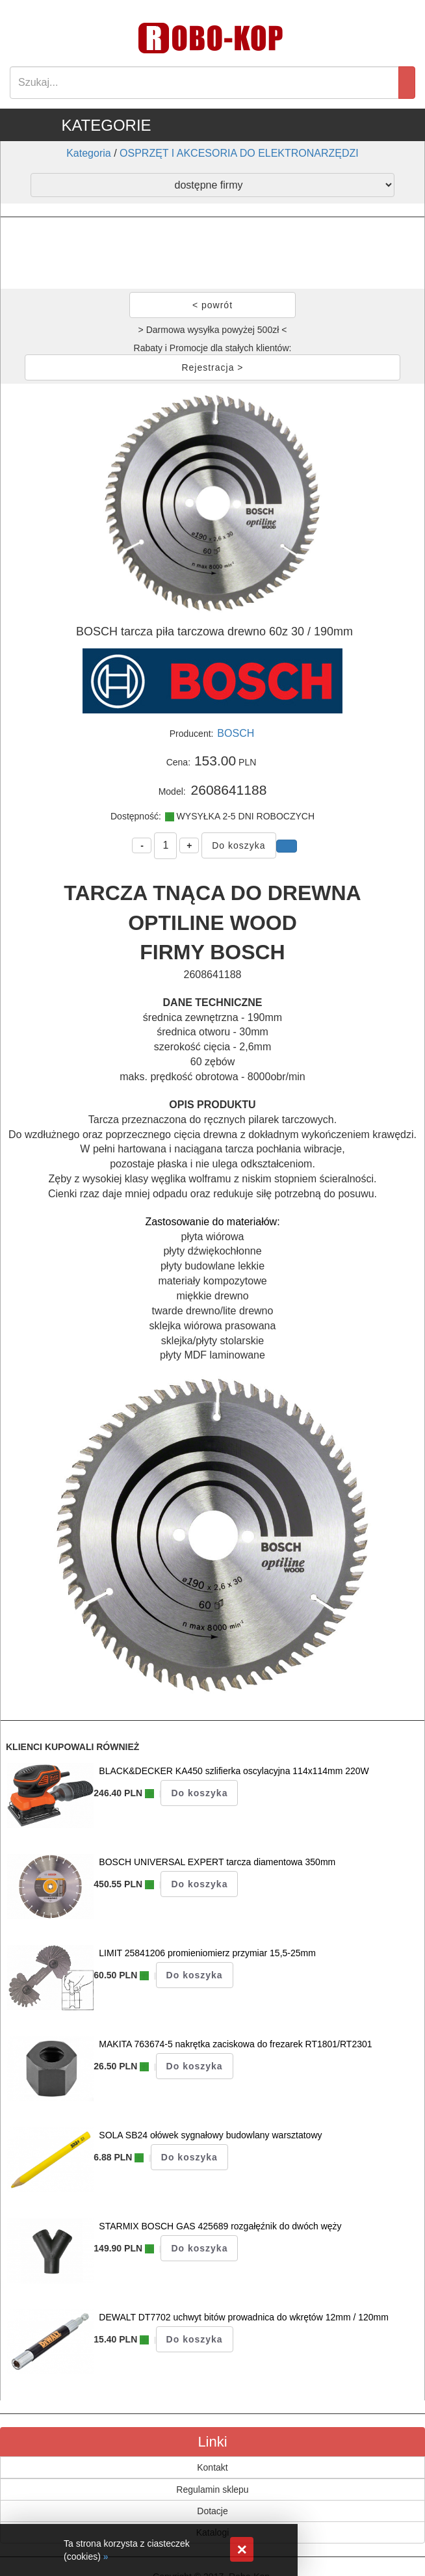 The image size is (425, 2576). Describe the element at coordinates (204, 82) in the screenshot. I see `[Search]` at that location.